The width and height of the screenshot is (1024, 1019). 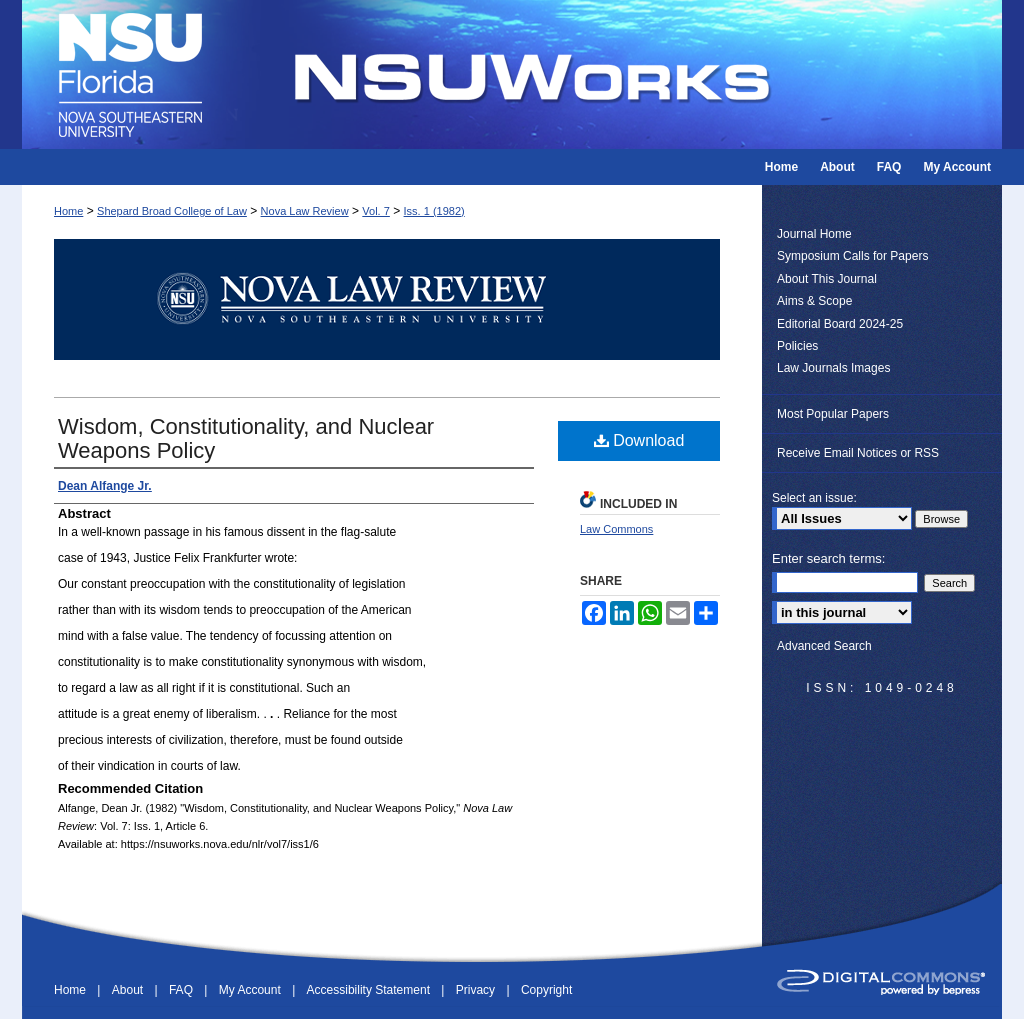 I want to click on Home, so click(x=68, y=211).